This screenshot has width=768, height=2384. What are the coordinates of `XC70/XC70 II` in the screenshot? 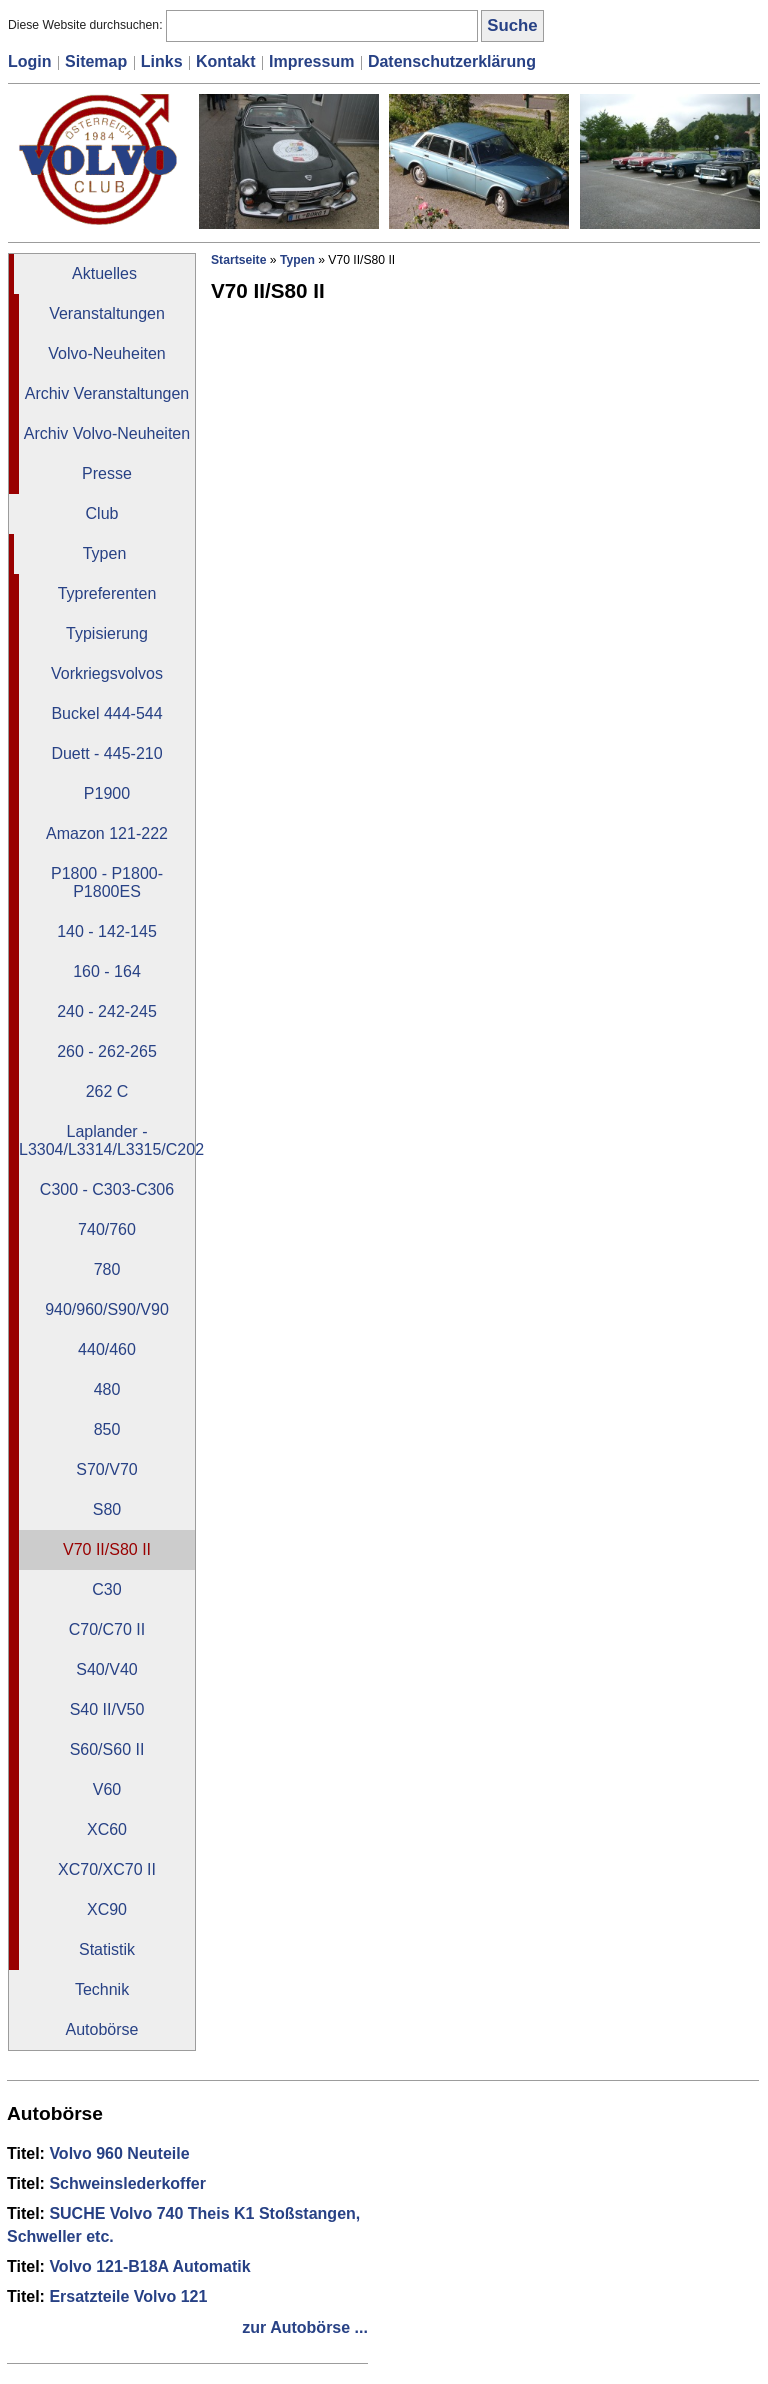 It's located at (107, 1869).